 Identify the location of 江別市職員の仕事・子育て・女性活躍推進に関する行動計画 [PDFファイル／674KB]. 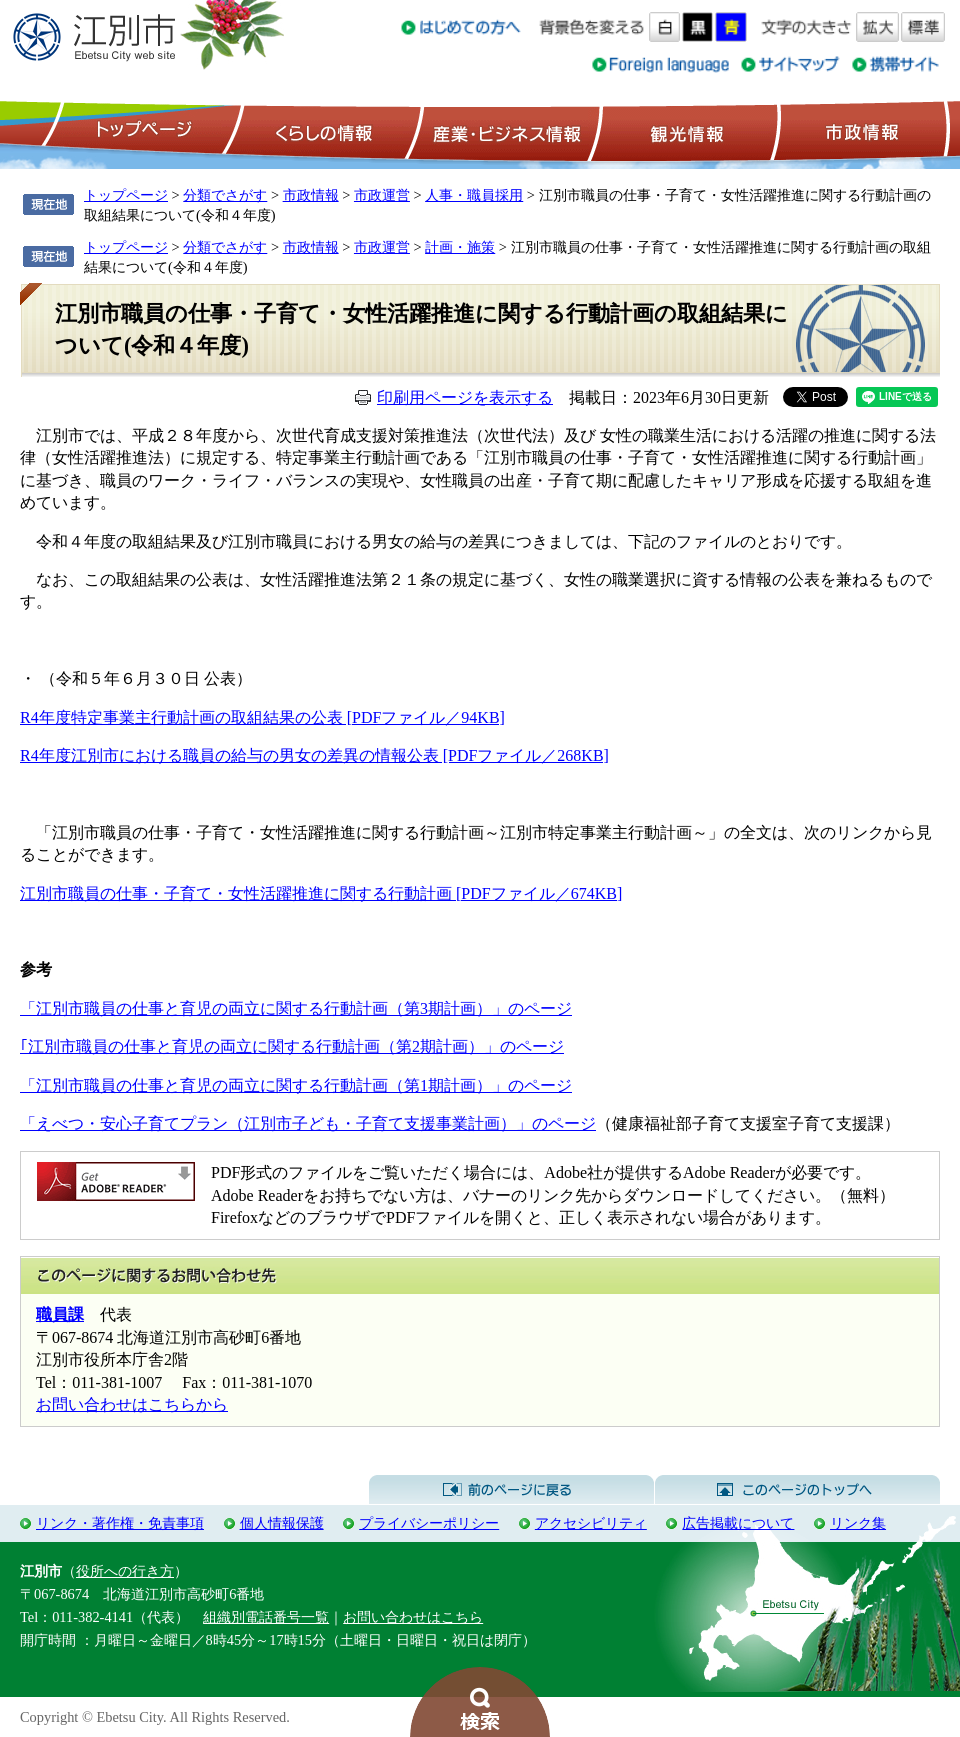
(321, 893).